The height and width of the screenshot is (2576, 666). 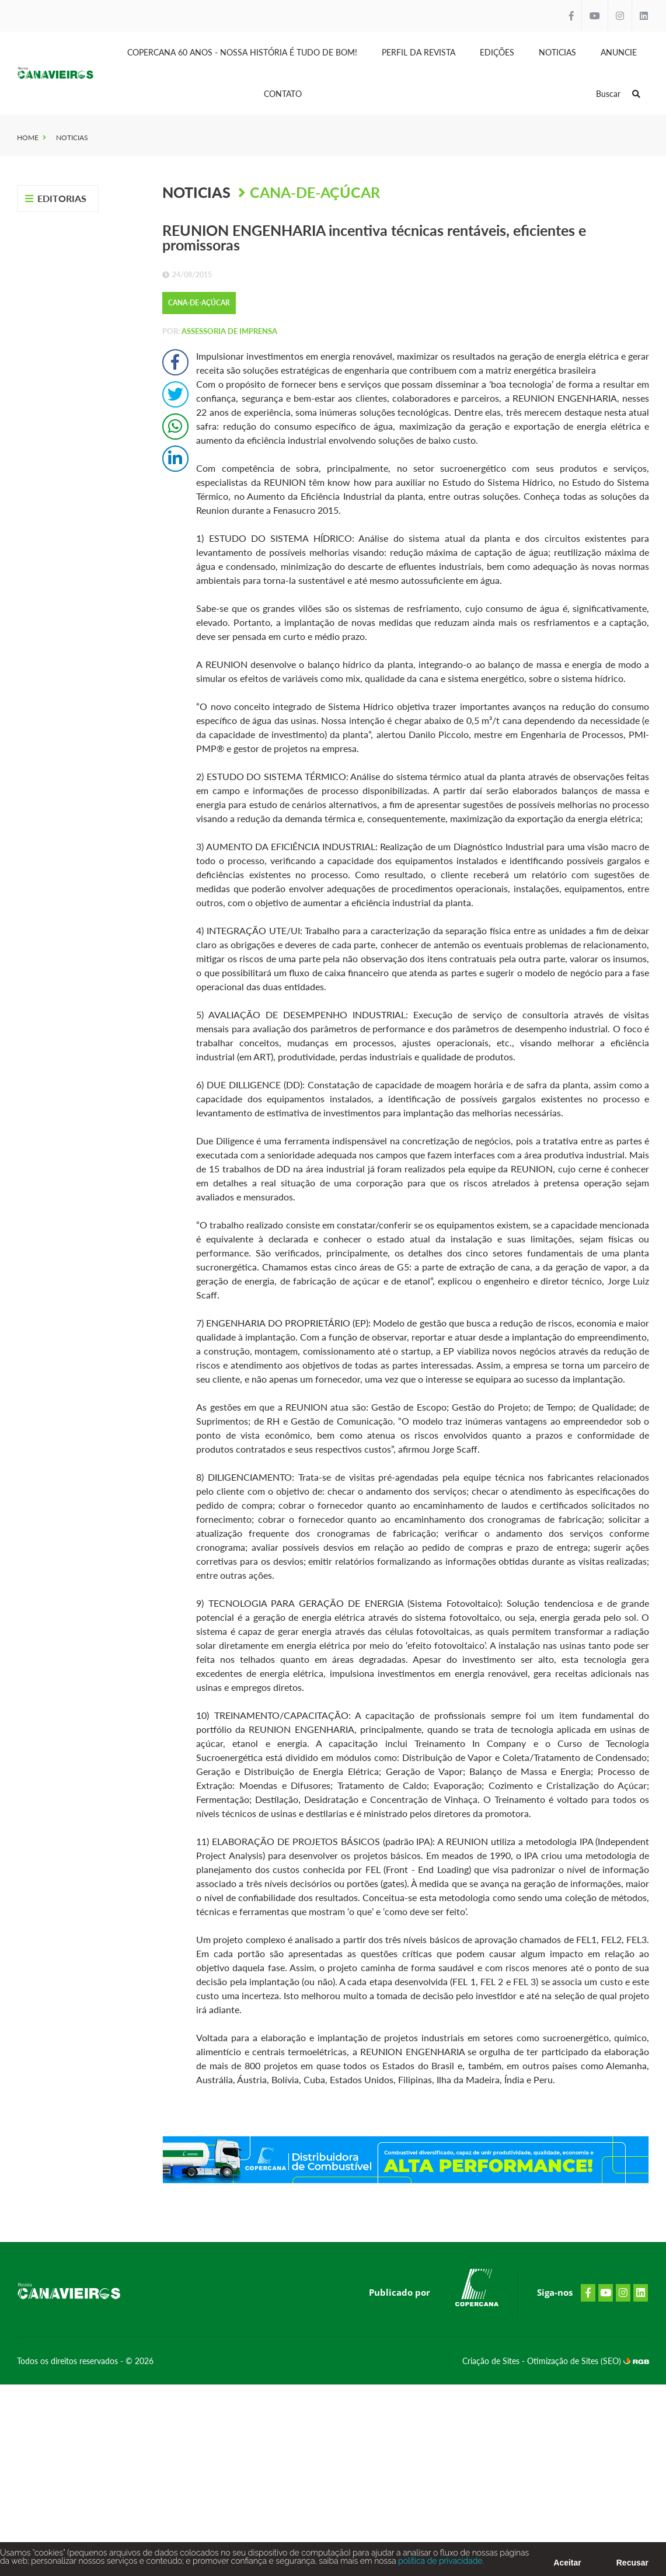 What do you see at coordinates (632, 2566) in the screenshot?
I see `Recusar` at bounding box center [632, 2566].